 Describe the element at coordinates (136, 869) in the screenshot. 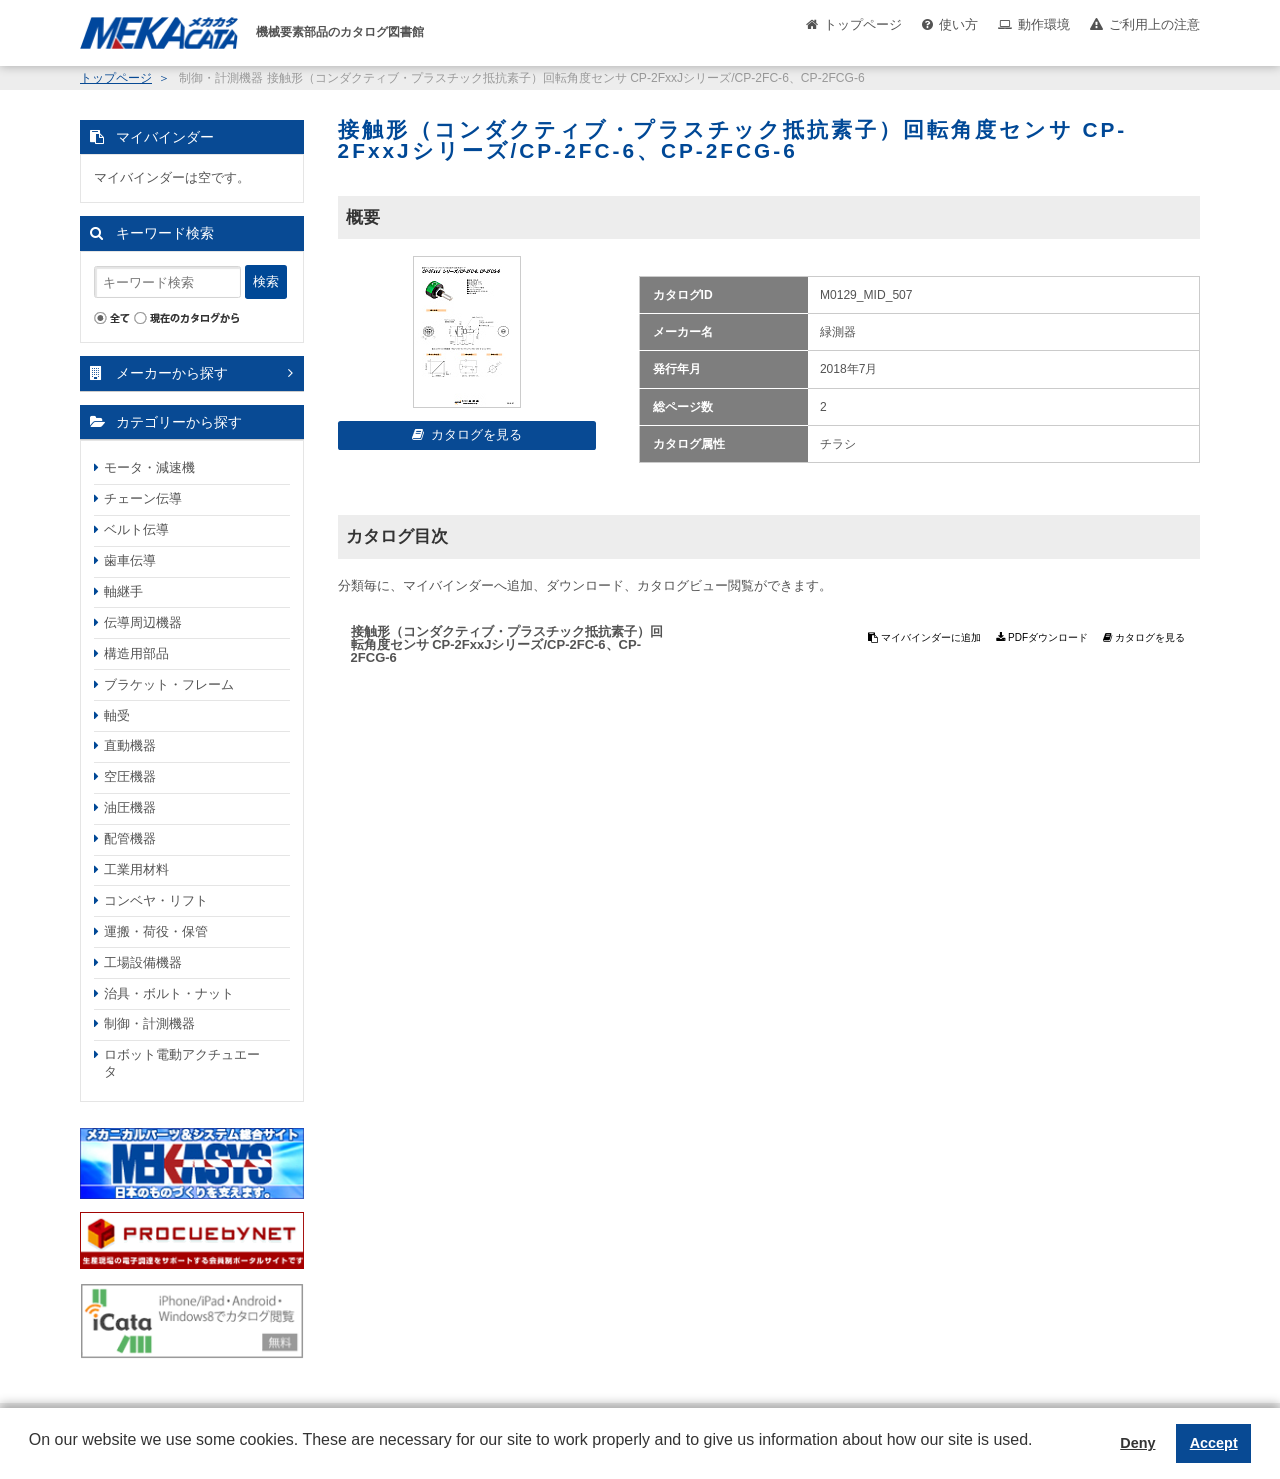

I see `工業用材料` at that location.